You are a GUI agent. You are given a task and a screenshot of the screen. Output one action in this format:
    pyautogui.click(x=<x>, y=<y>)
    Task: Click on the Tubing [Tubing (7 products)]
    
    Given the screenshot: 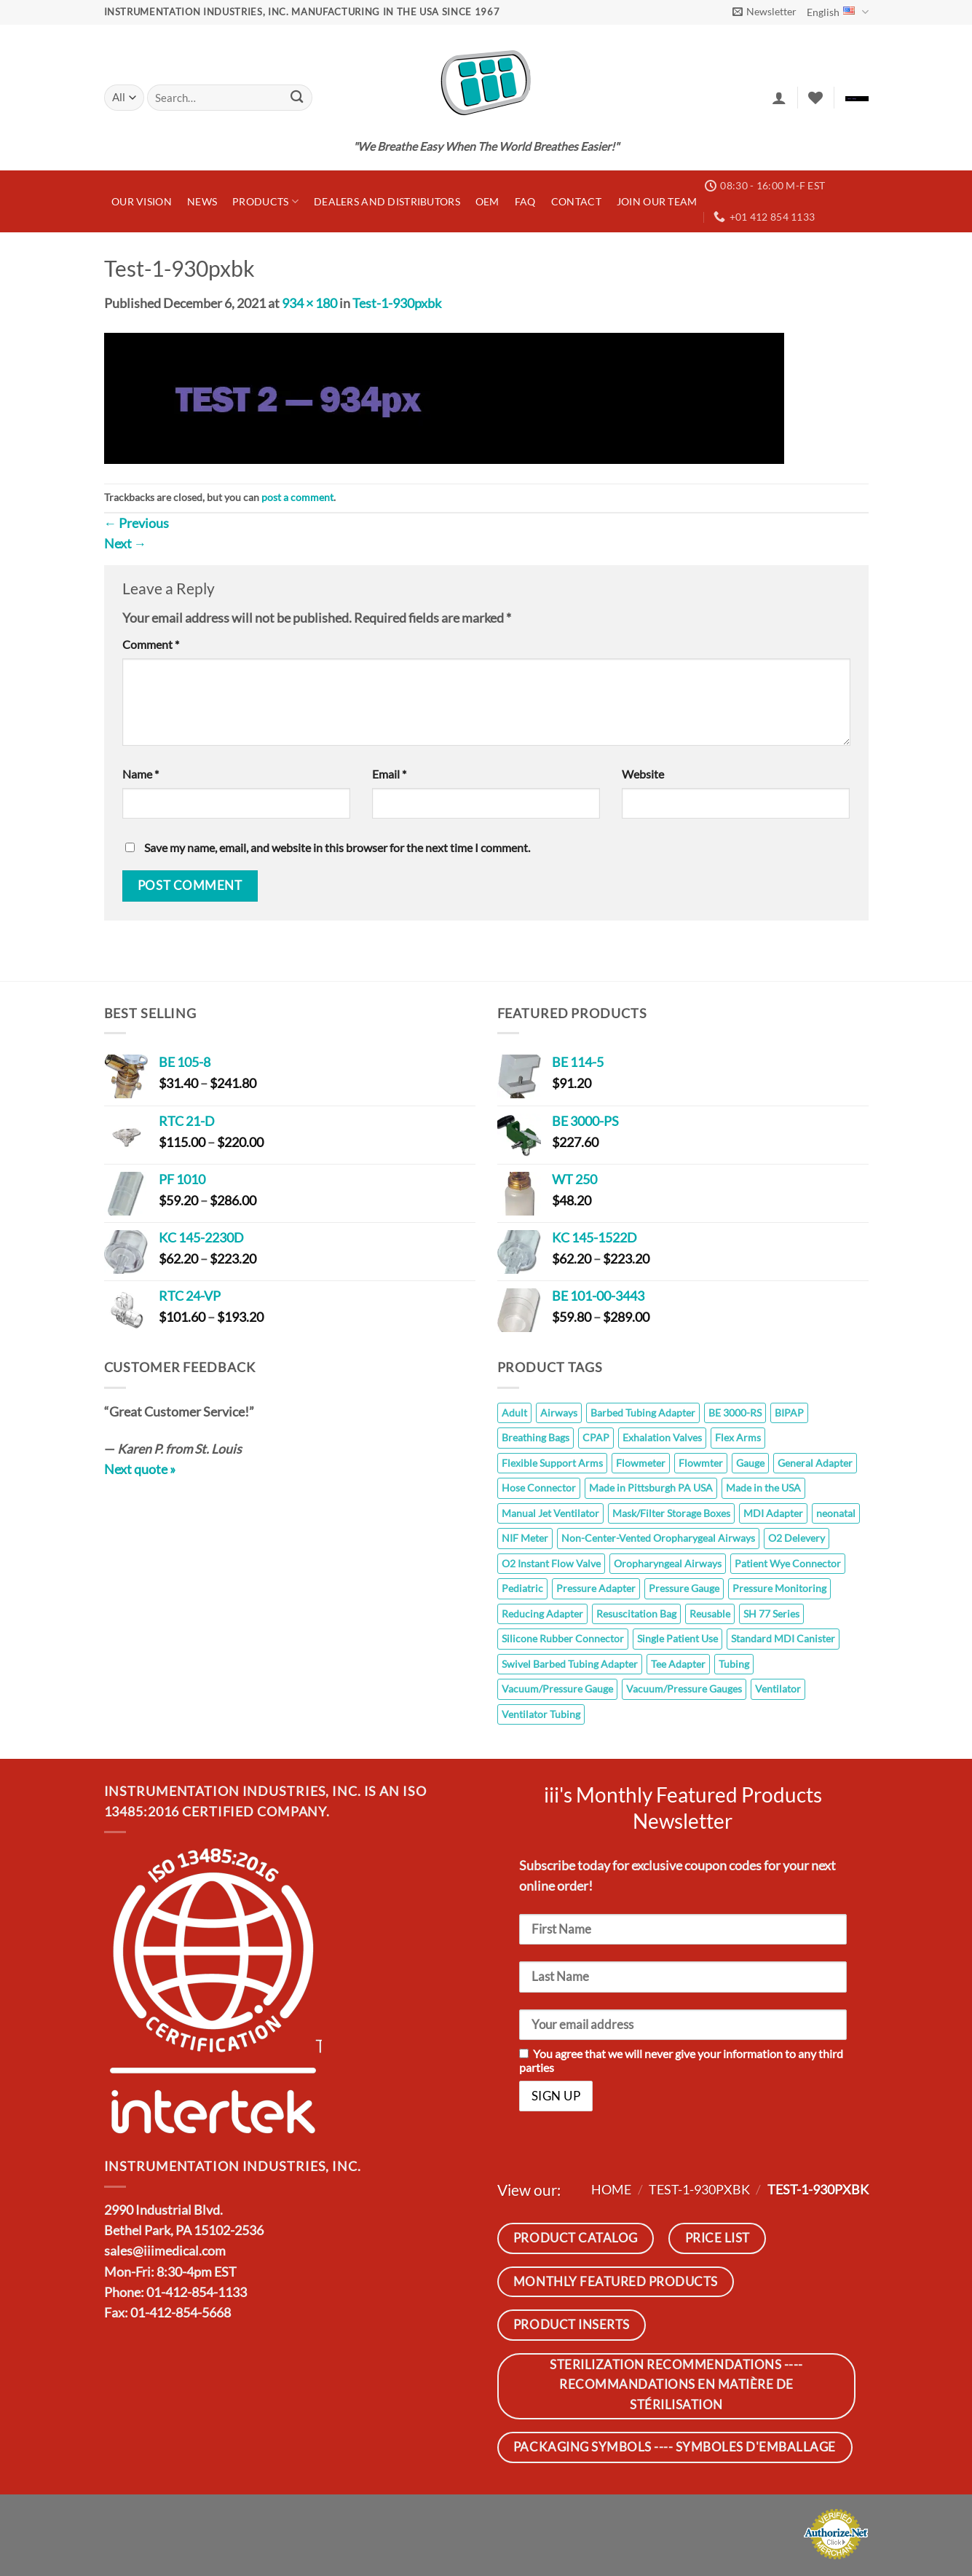 What is the action you would take?
    pyautogui.click(x=734, y=1664)
    